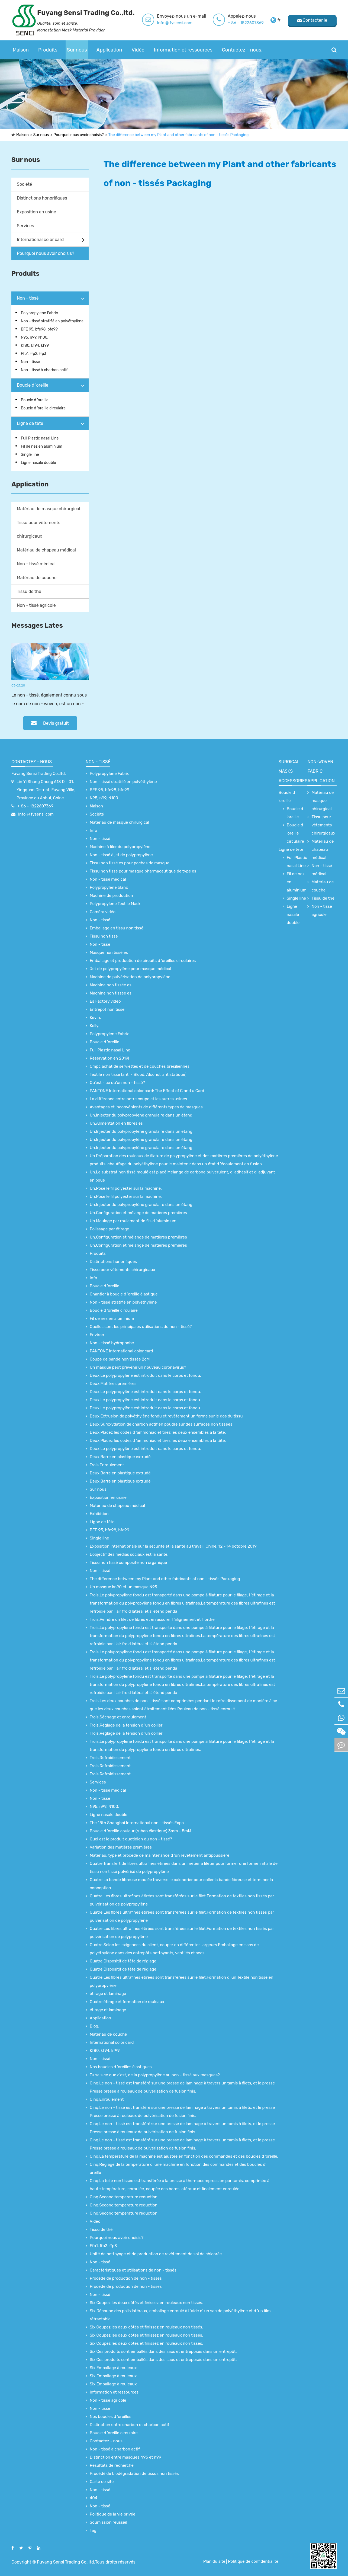  I want to click on International color card, so click(40, 239).